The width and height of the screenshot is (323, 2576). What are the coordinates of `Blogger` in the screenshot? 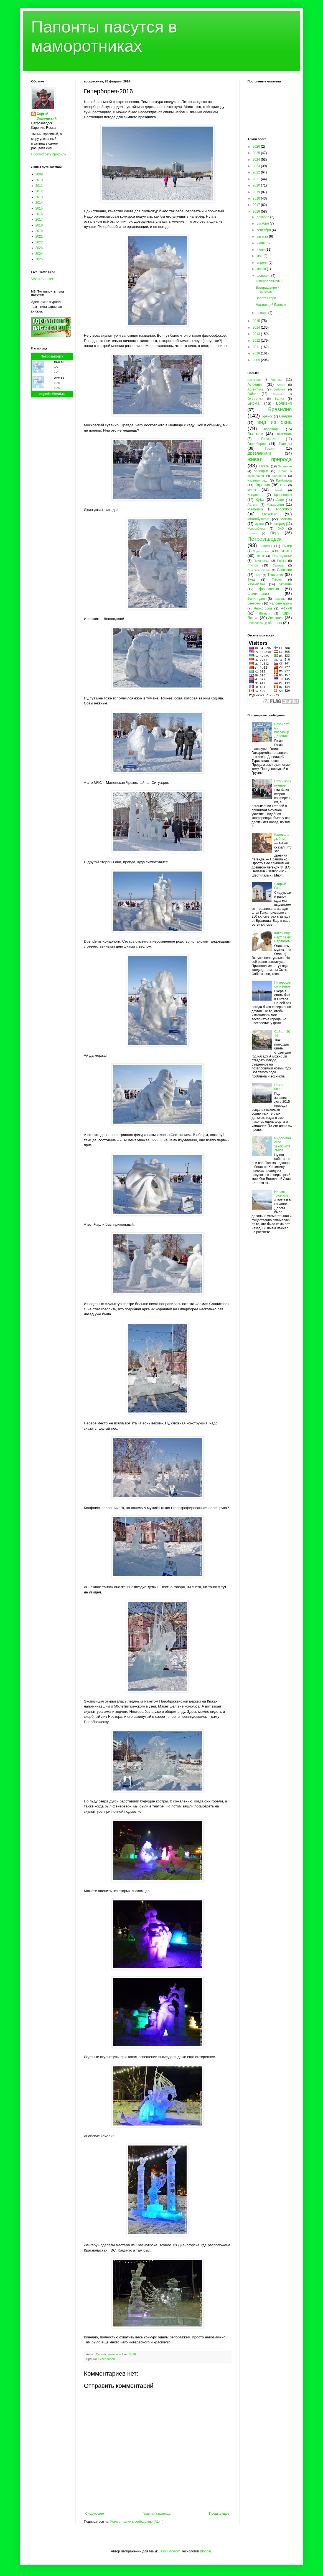 It's located at (205, 2551).